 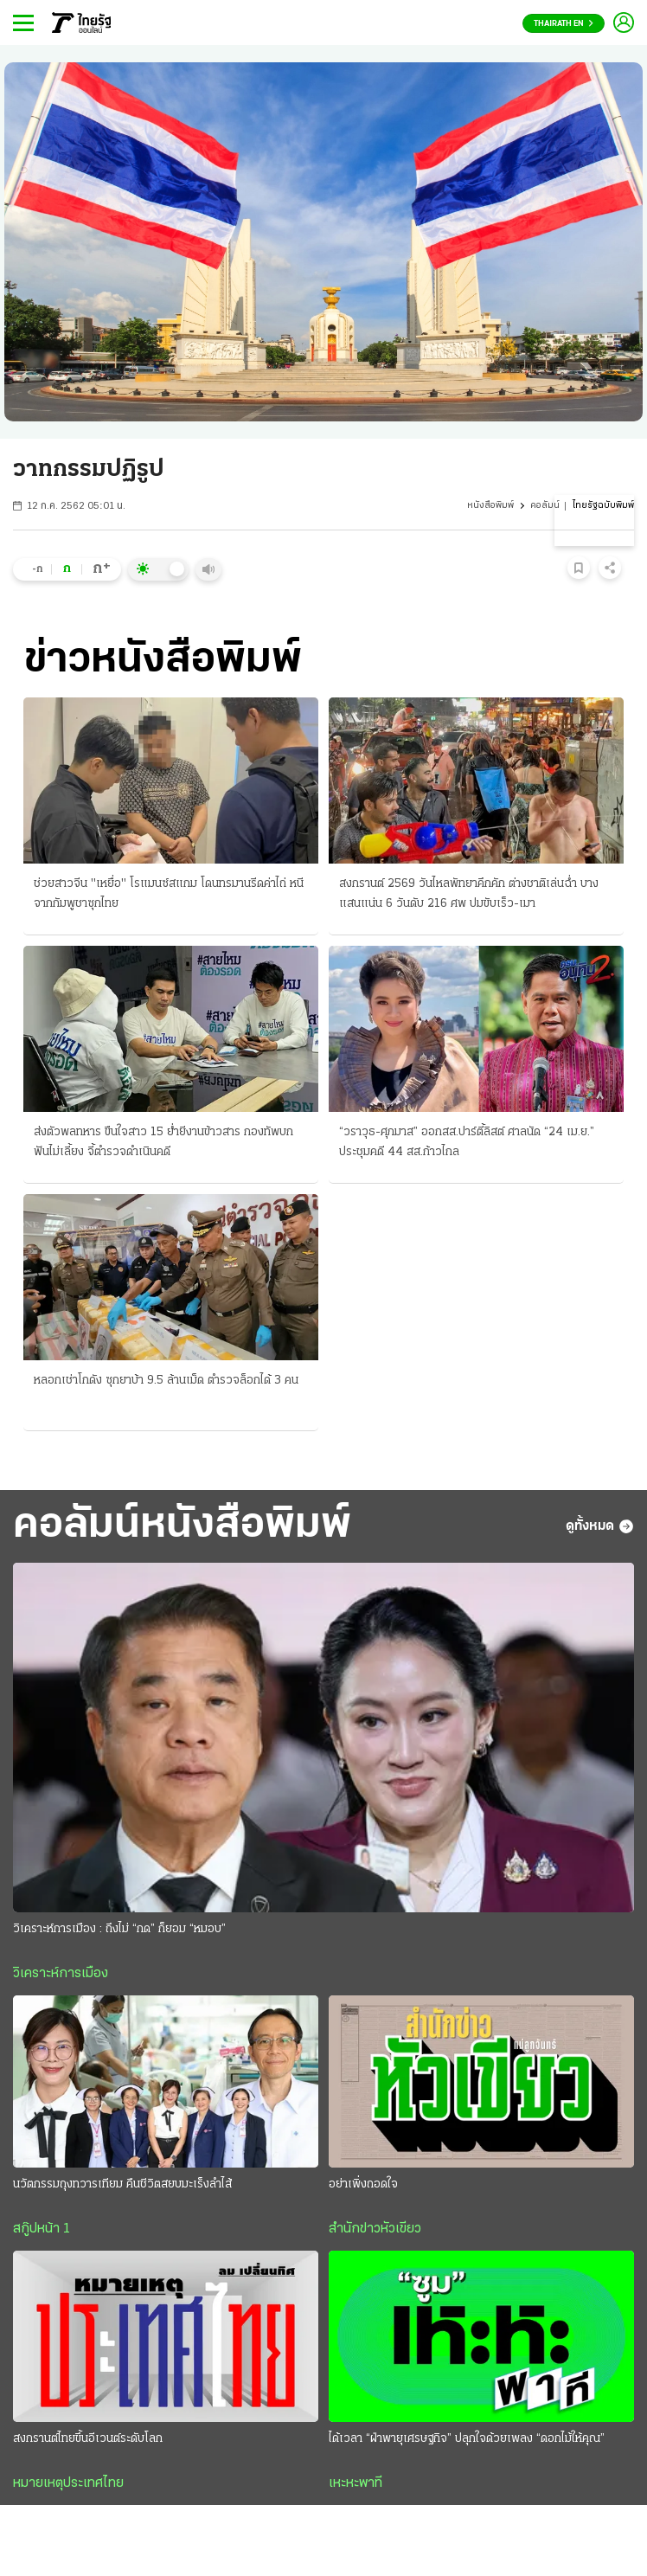 What do you see at coordinates (600, 1526) in the screenshot?
I see `ดูทั้งหมด` at bounding box center [600, 1526].